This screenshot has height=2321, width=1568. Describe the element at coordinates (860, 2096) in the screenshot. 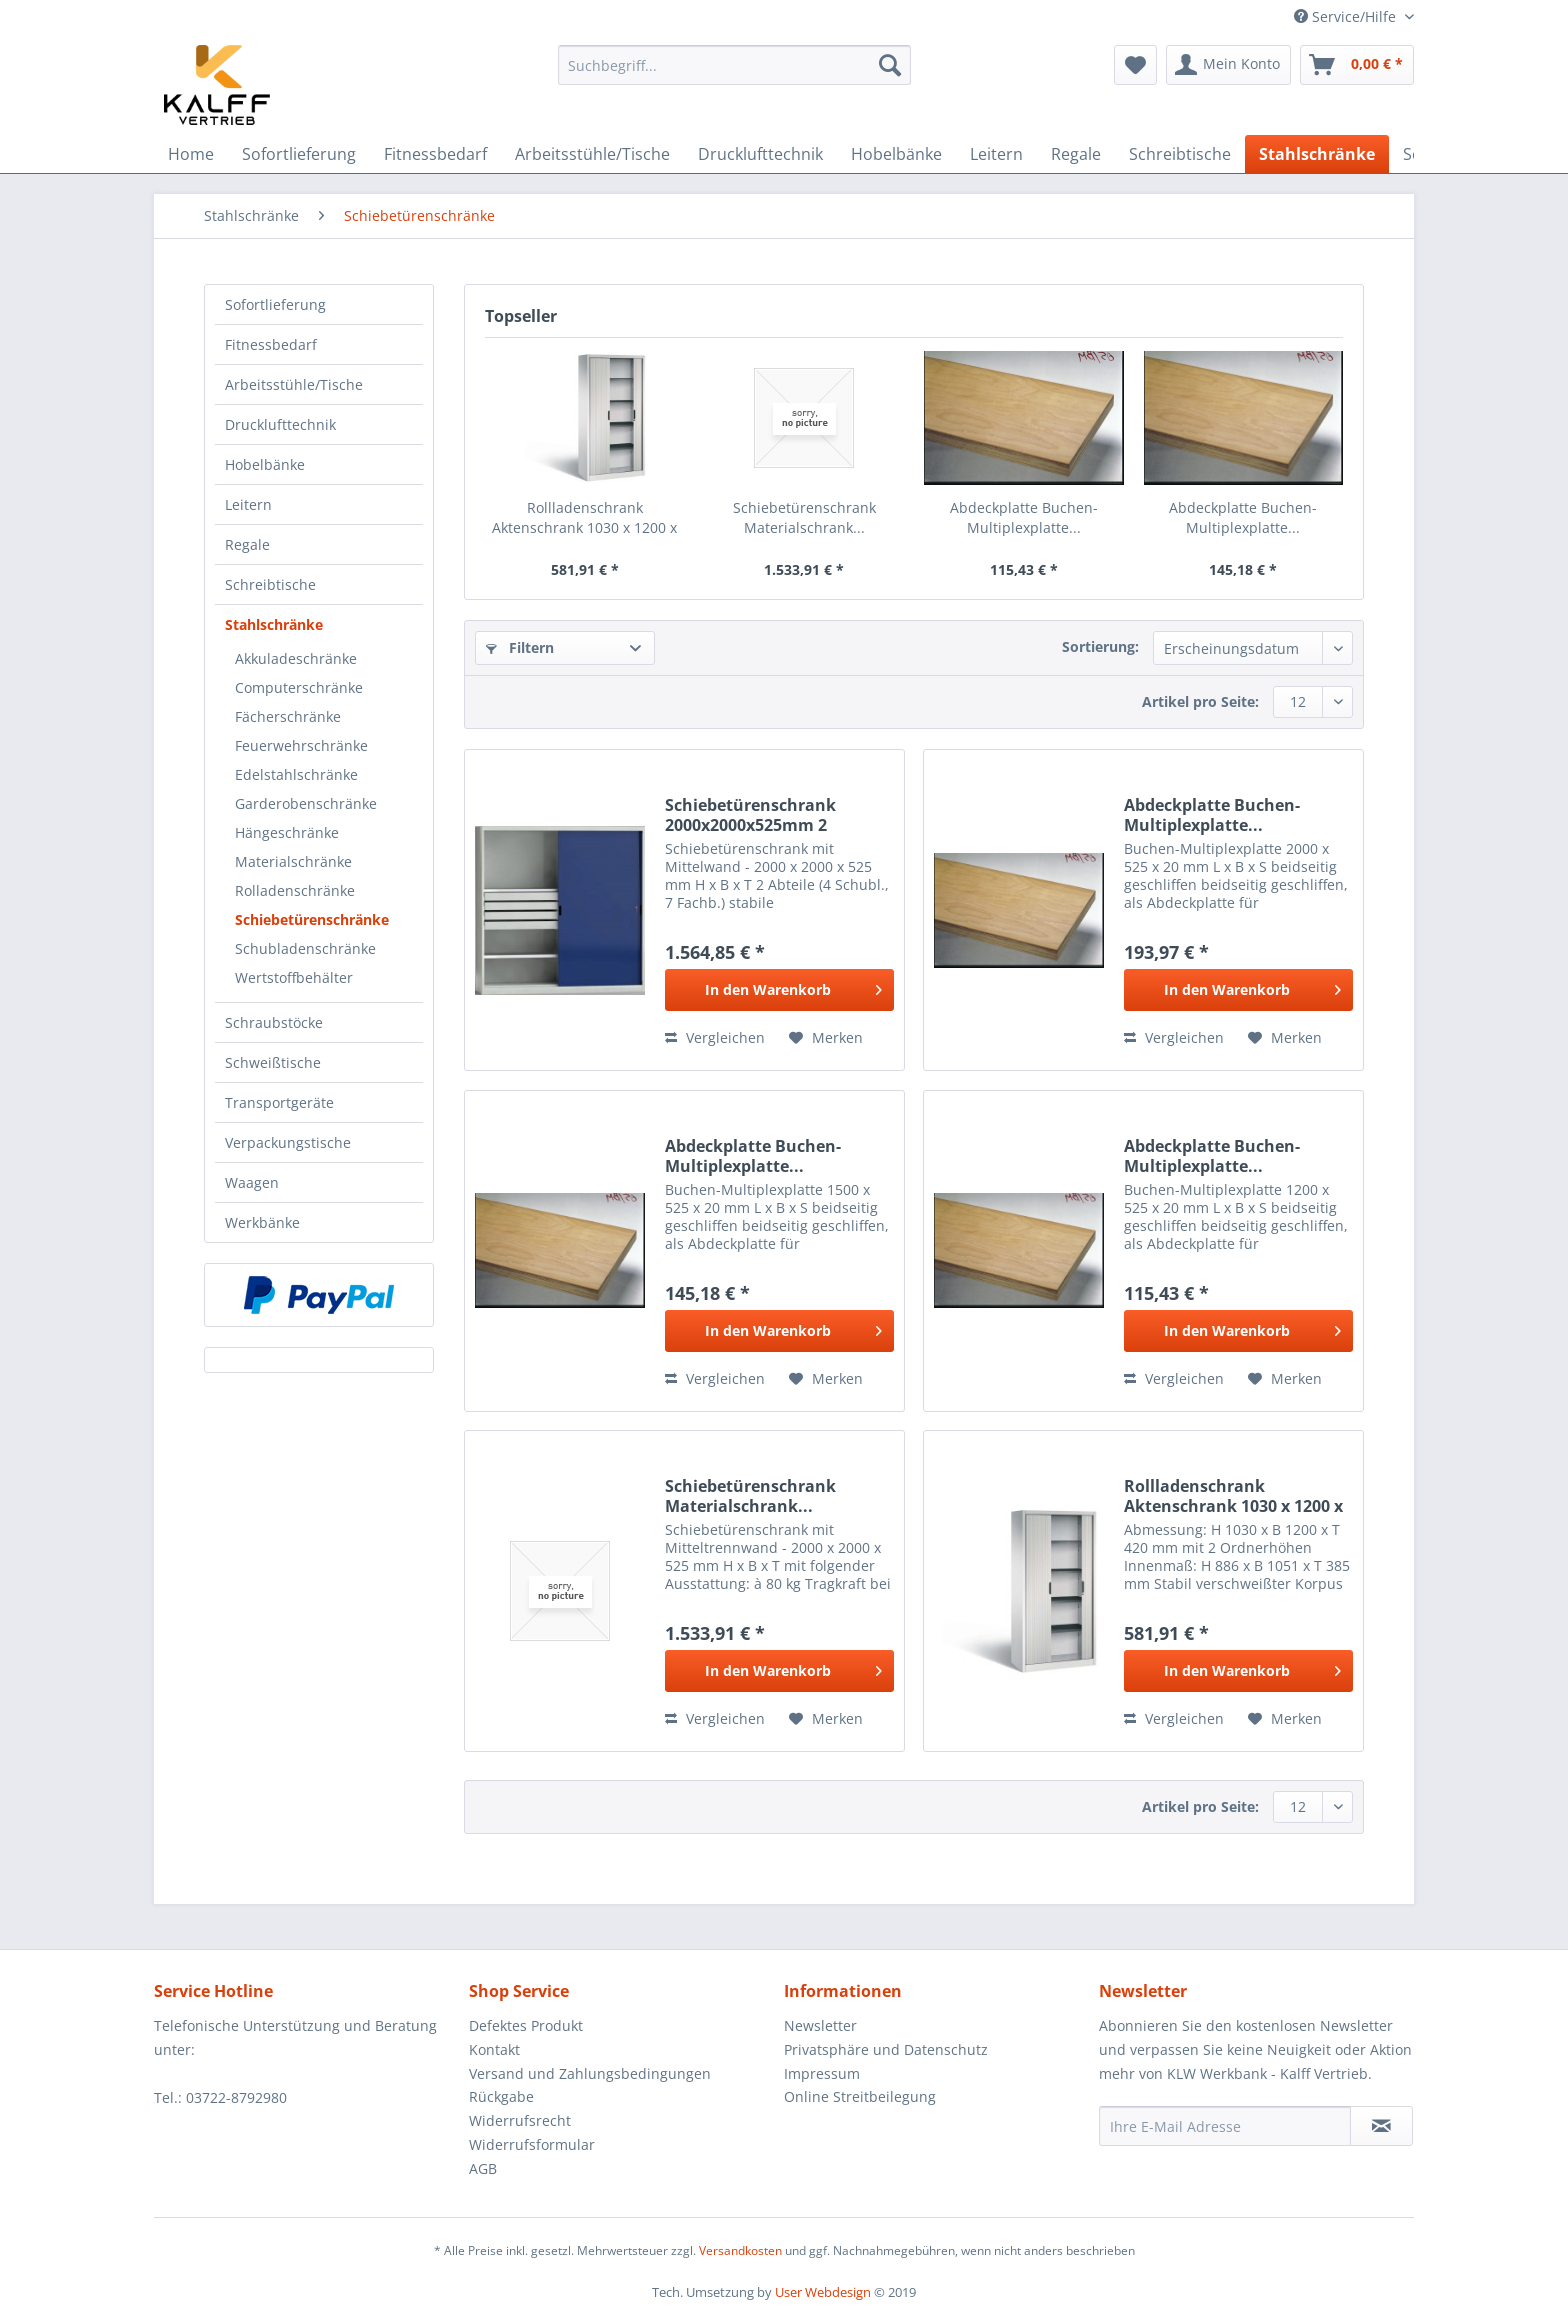

I see `Online Streitbeilegung` at that location.